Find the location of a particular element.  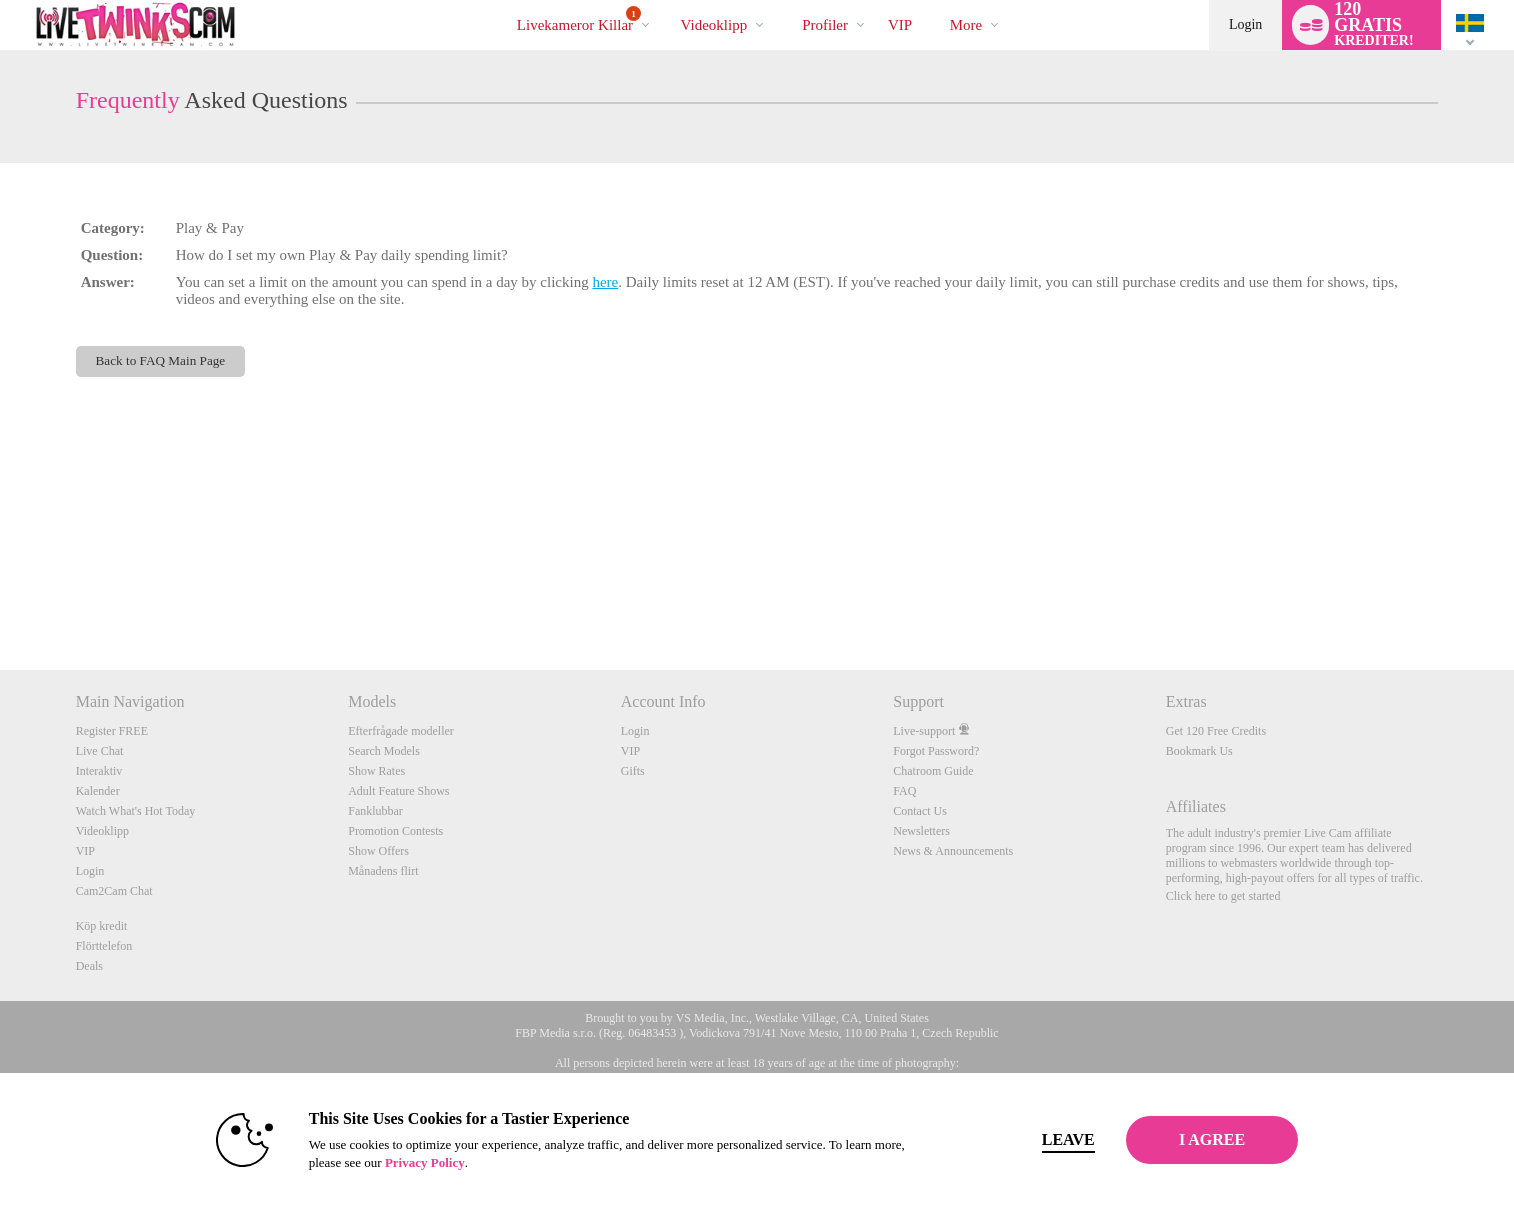

Adult Feature Shows is located at coordinates (398, 791).